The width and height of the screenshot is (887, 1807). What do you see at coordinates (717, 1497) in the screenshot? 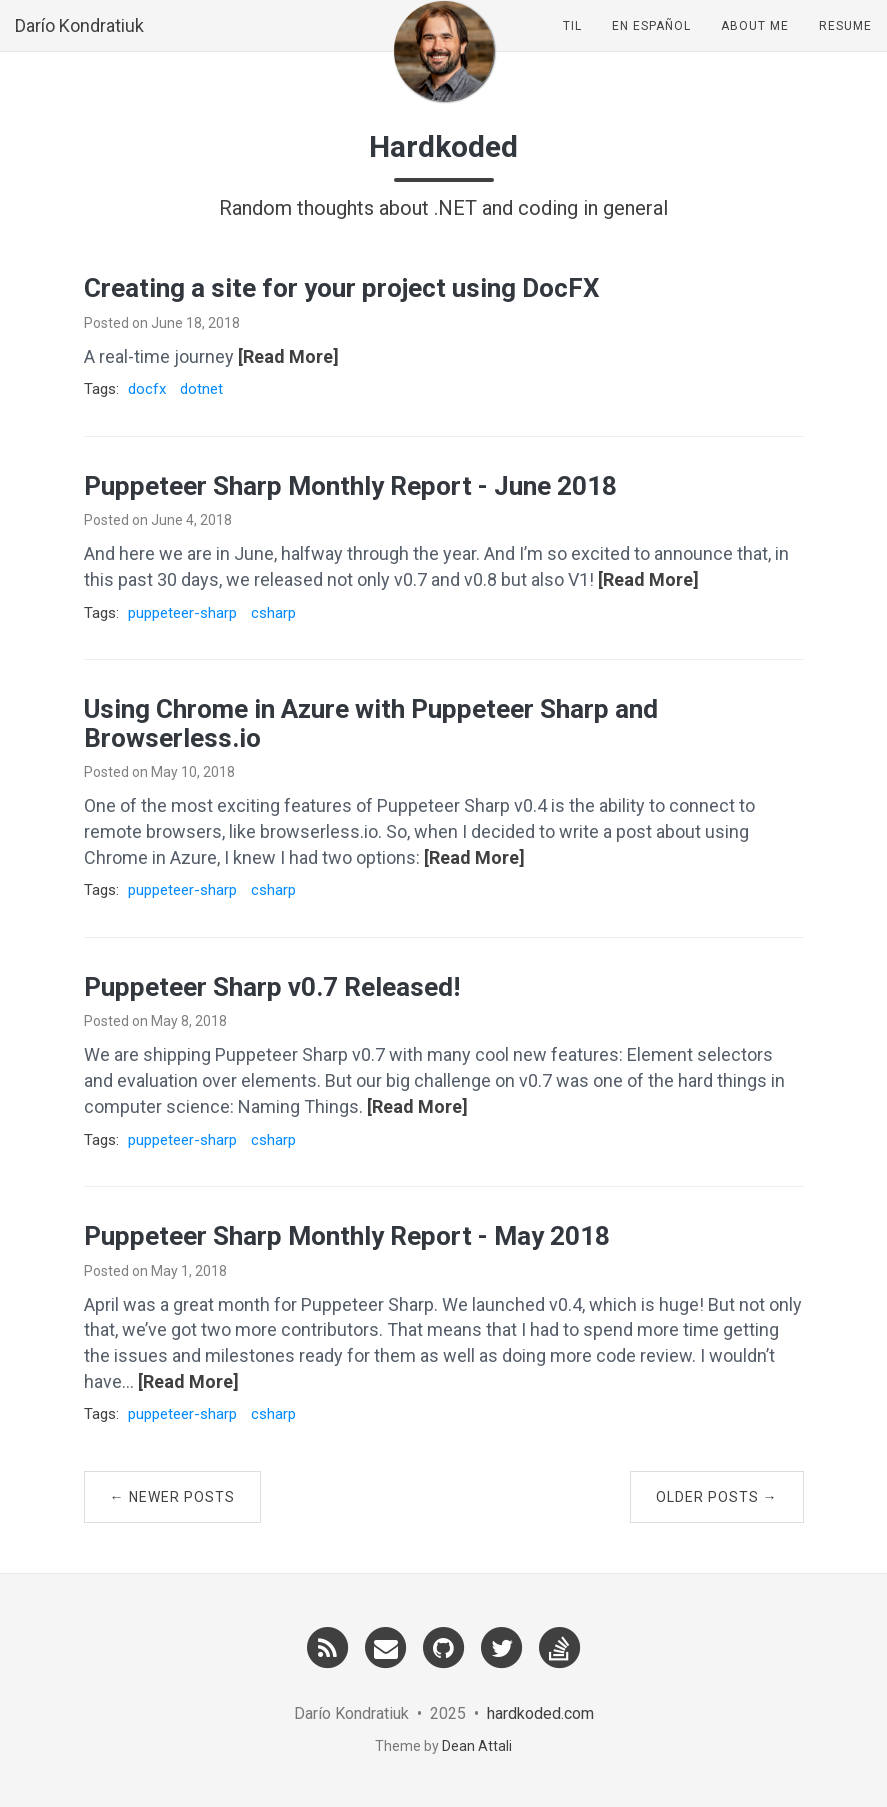
I see `Older Posts →` at bounding box center [717, 1497].